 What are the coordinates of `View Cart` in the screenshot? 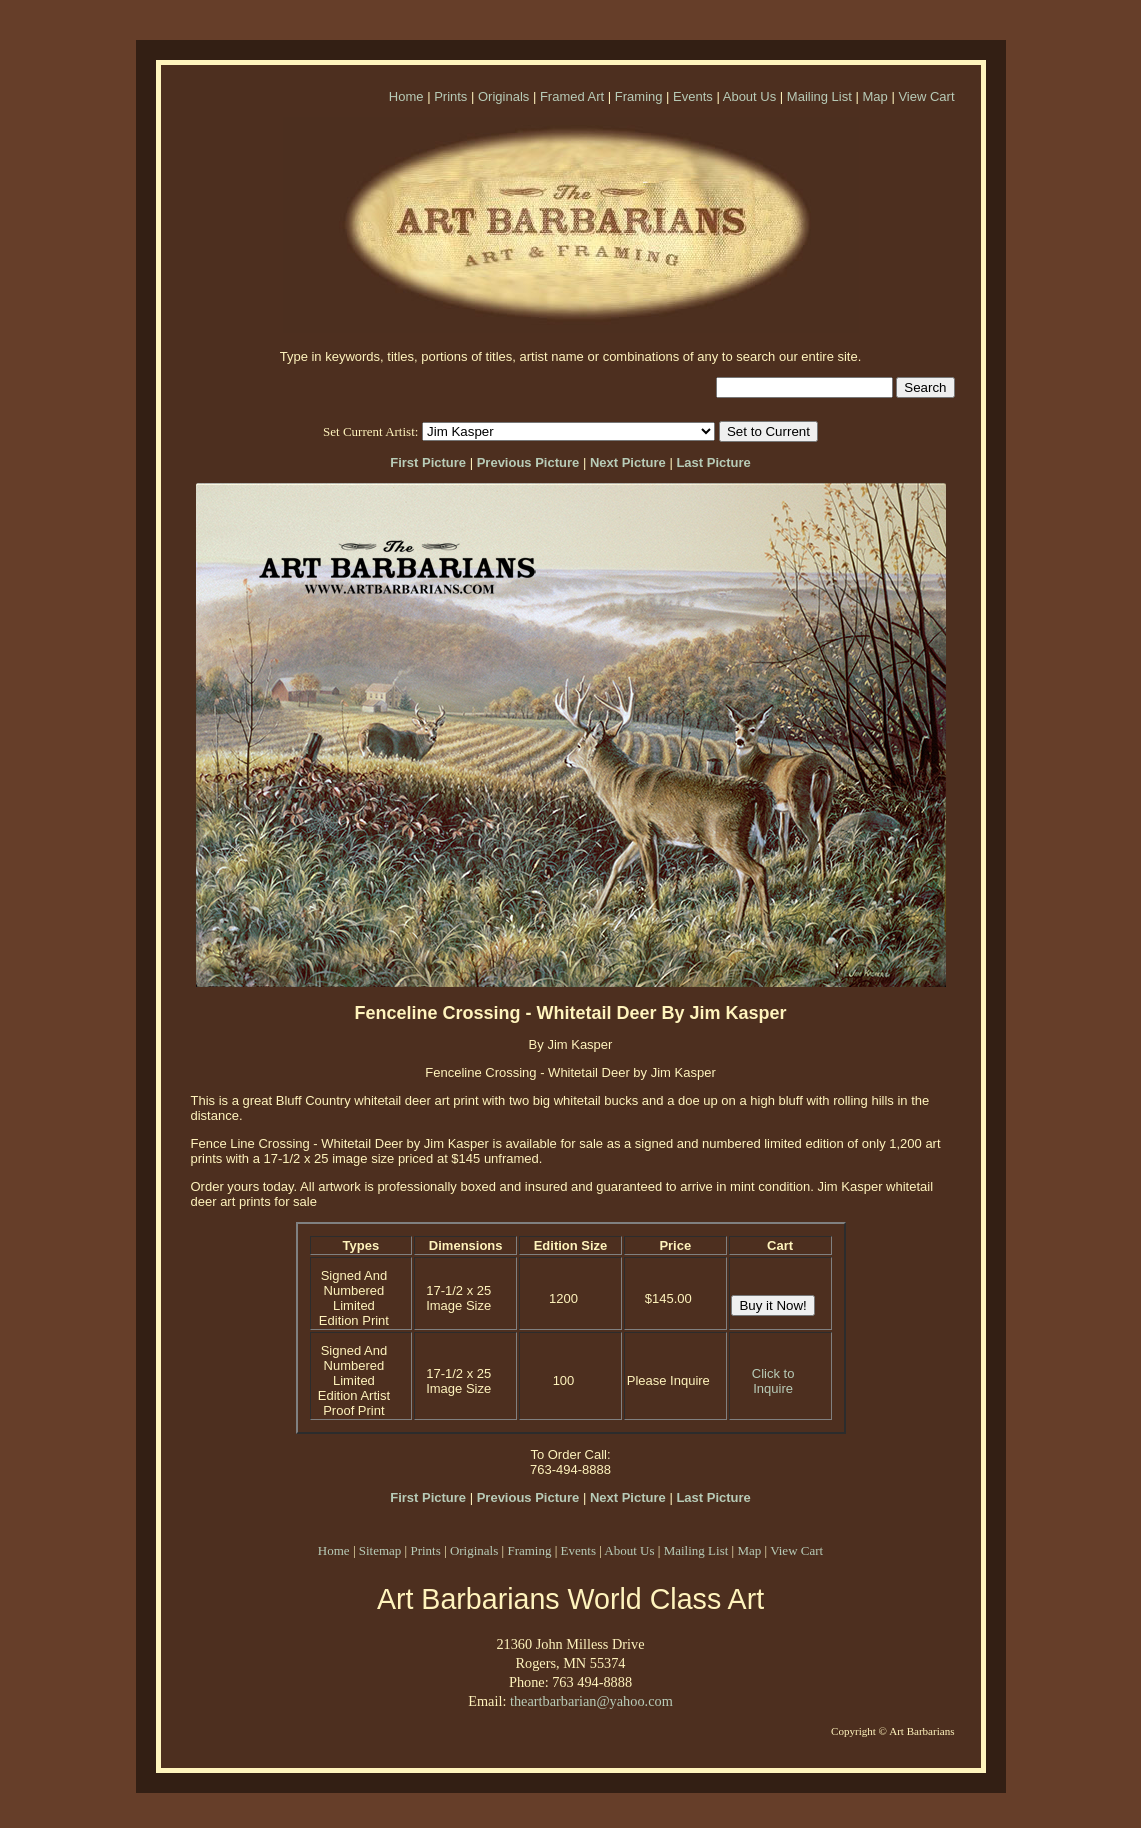 It's located at (926, 96).